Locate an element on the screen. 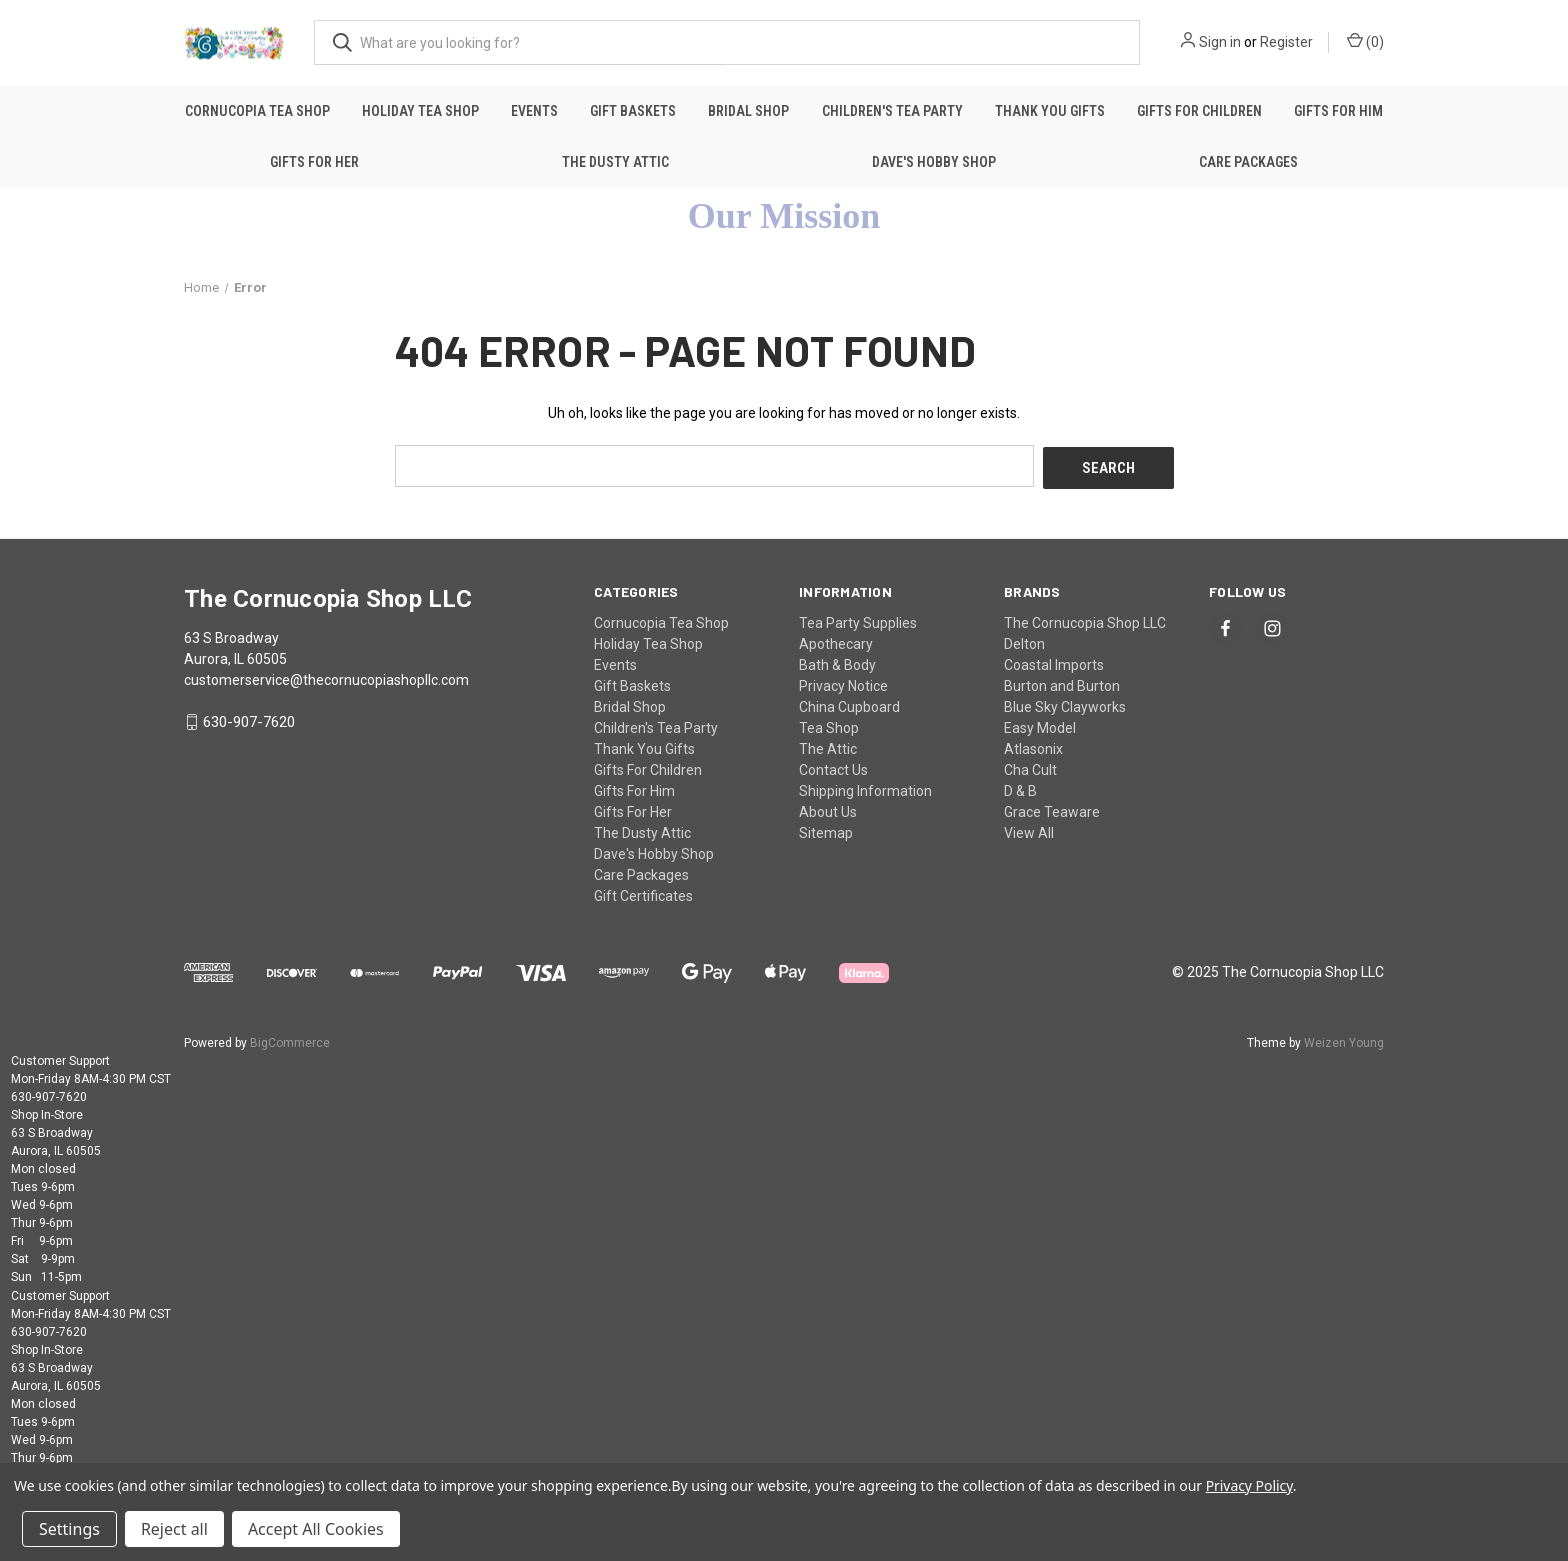  Care Packages is located at coordinates (1248, 162).